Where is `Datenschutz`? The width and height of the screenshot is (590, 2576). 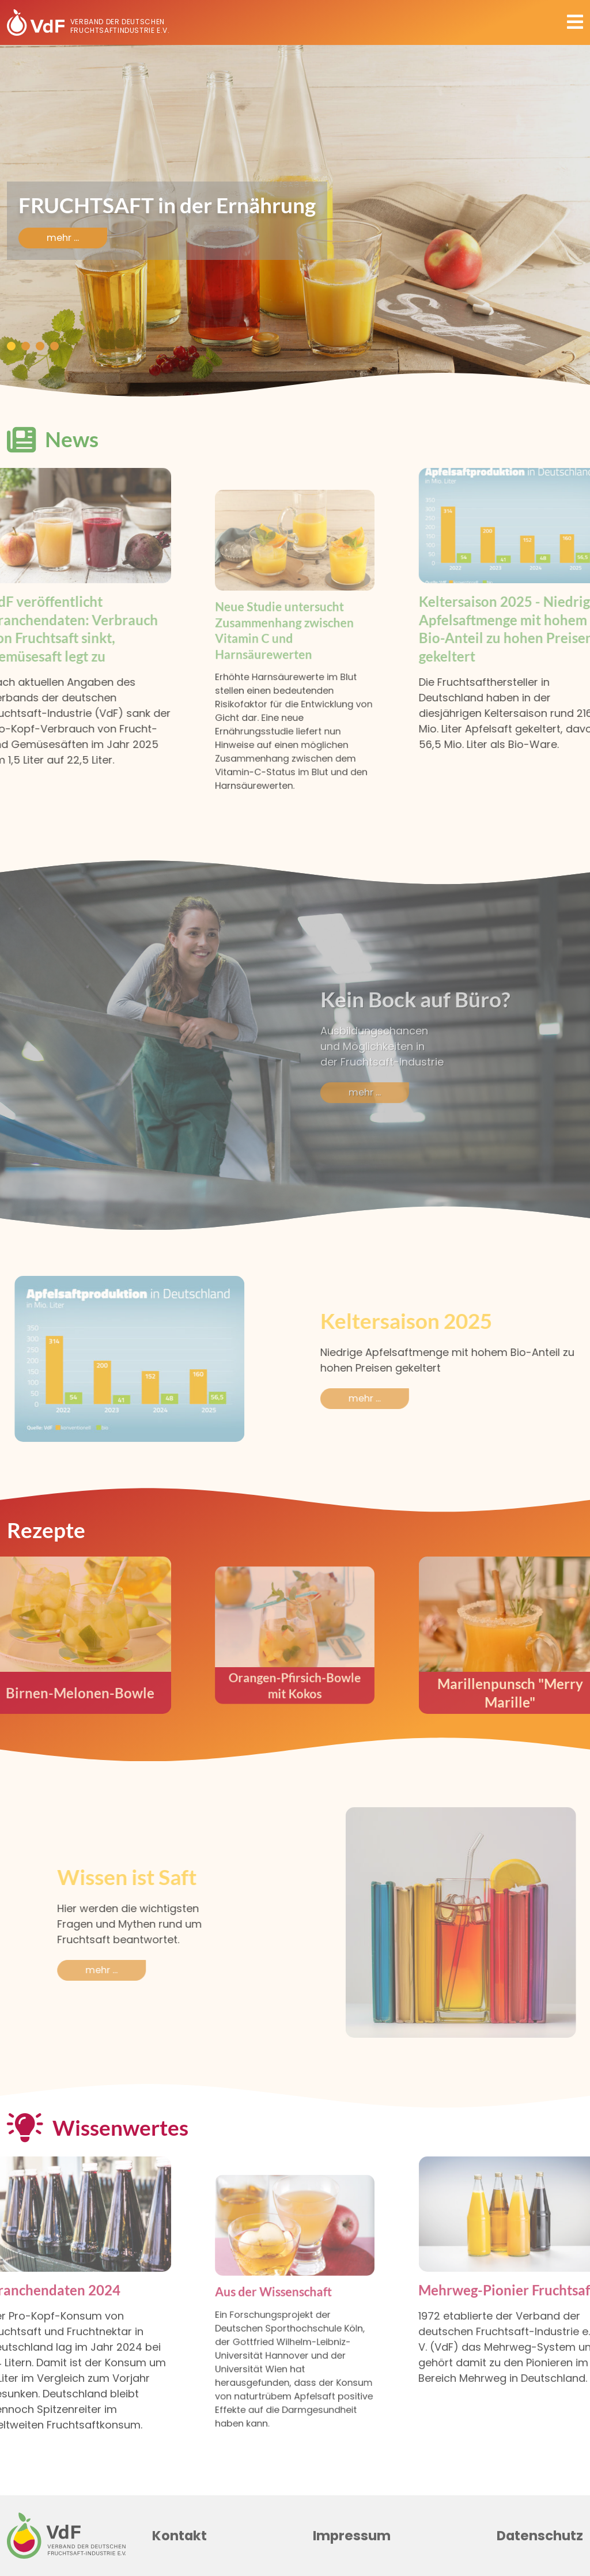 Datenschutz is located at coordinates (540, 2535).